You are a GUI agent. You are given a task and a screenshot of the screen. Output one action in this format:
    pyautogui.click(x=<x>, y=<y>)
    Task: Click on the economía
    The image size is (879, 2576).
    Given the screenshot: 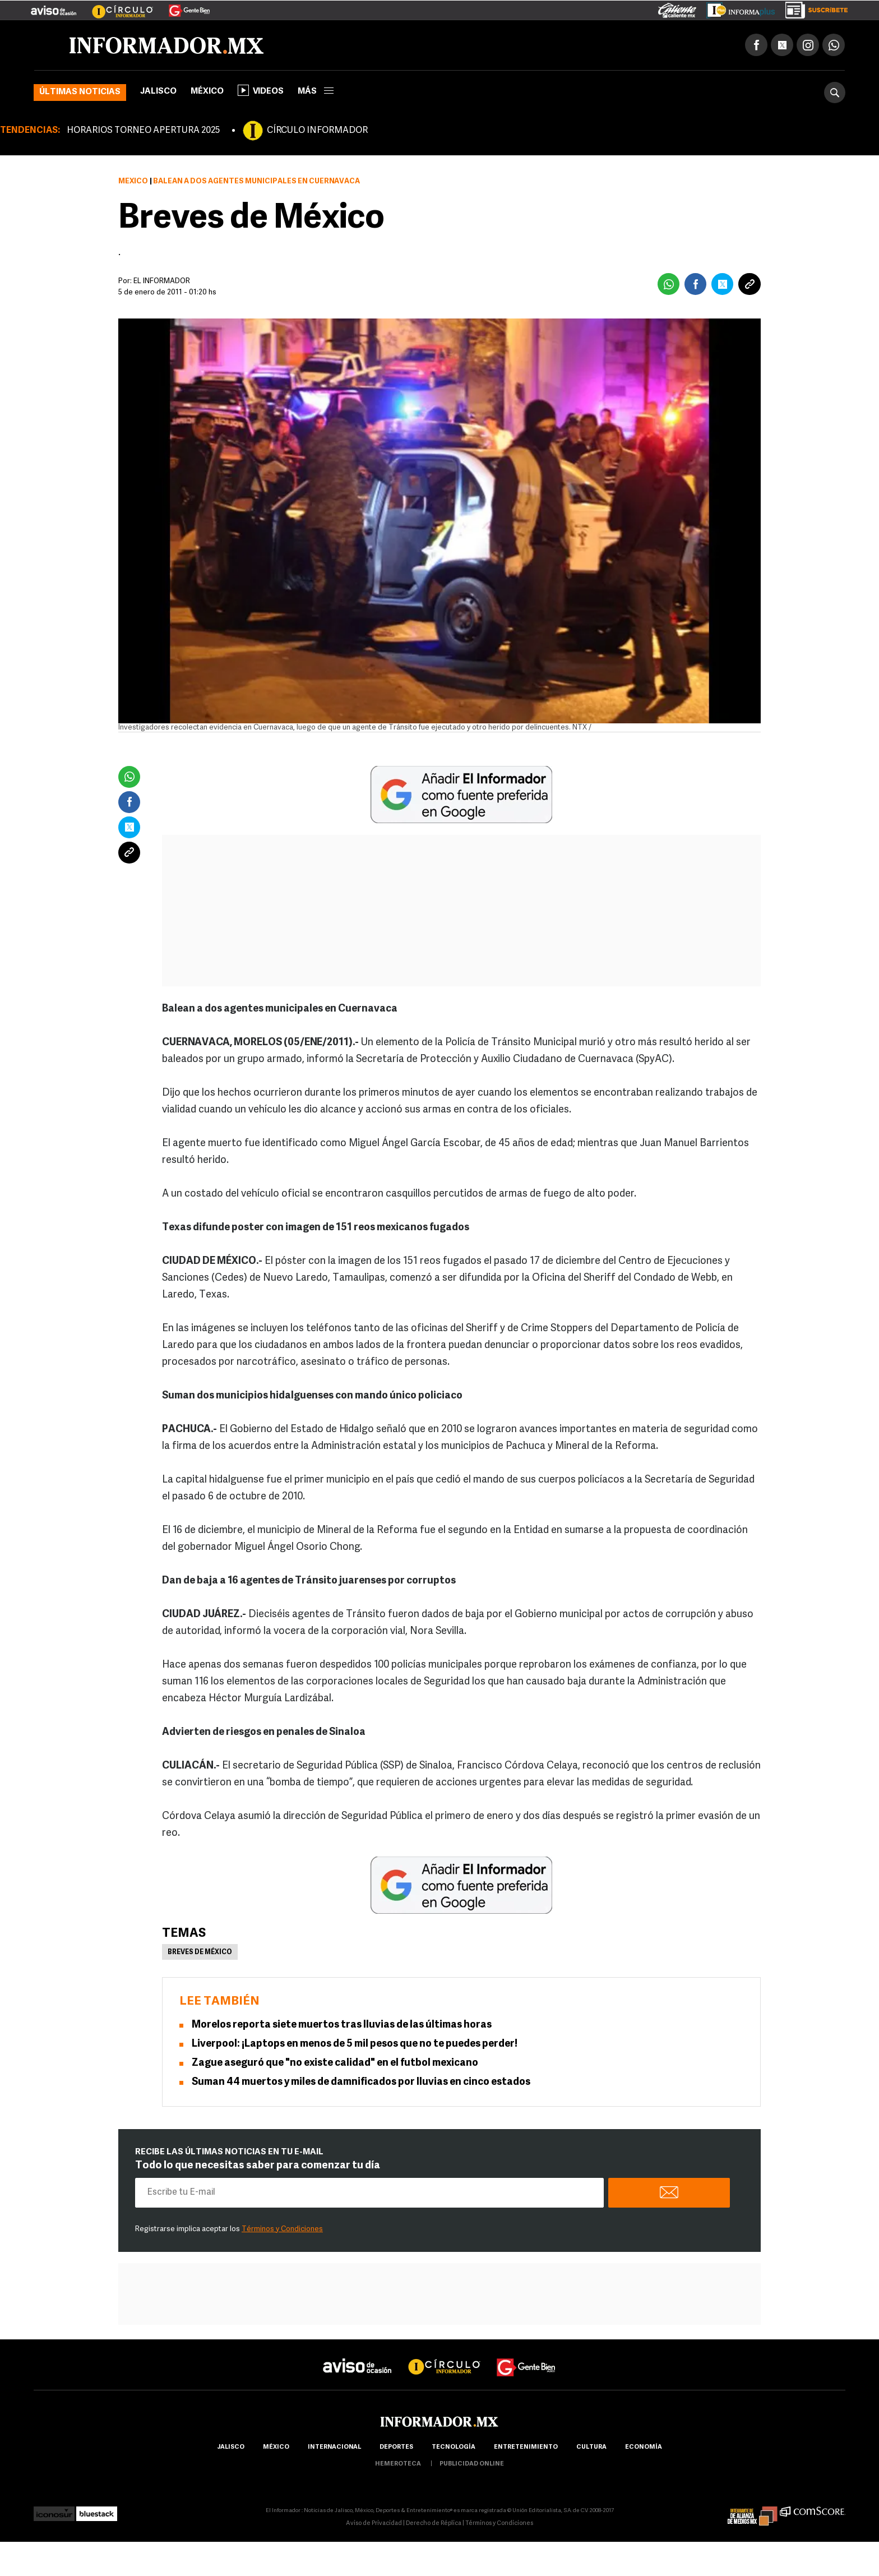 What is the action you would take?
    pyautogui.click(x=643, y=2447)
    